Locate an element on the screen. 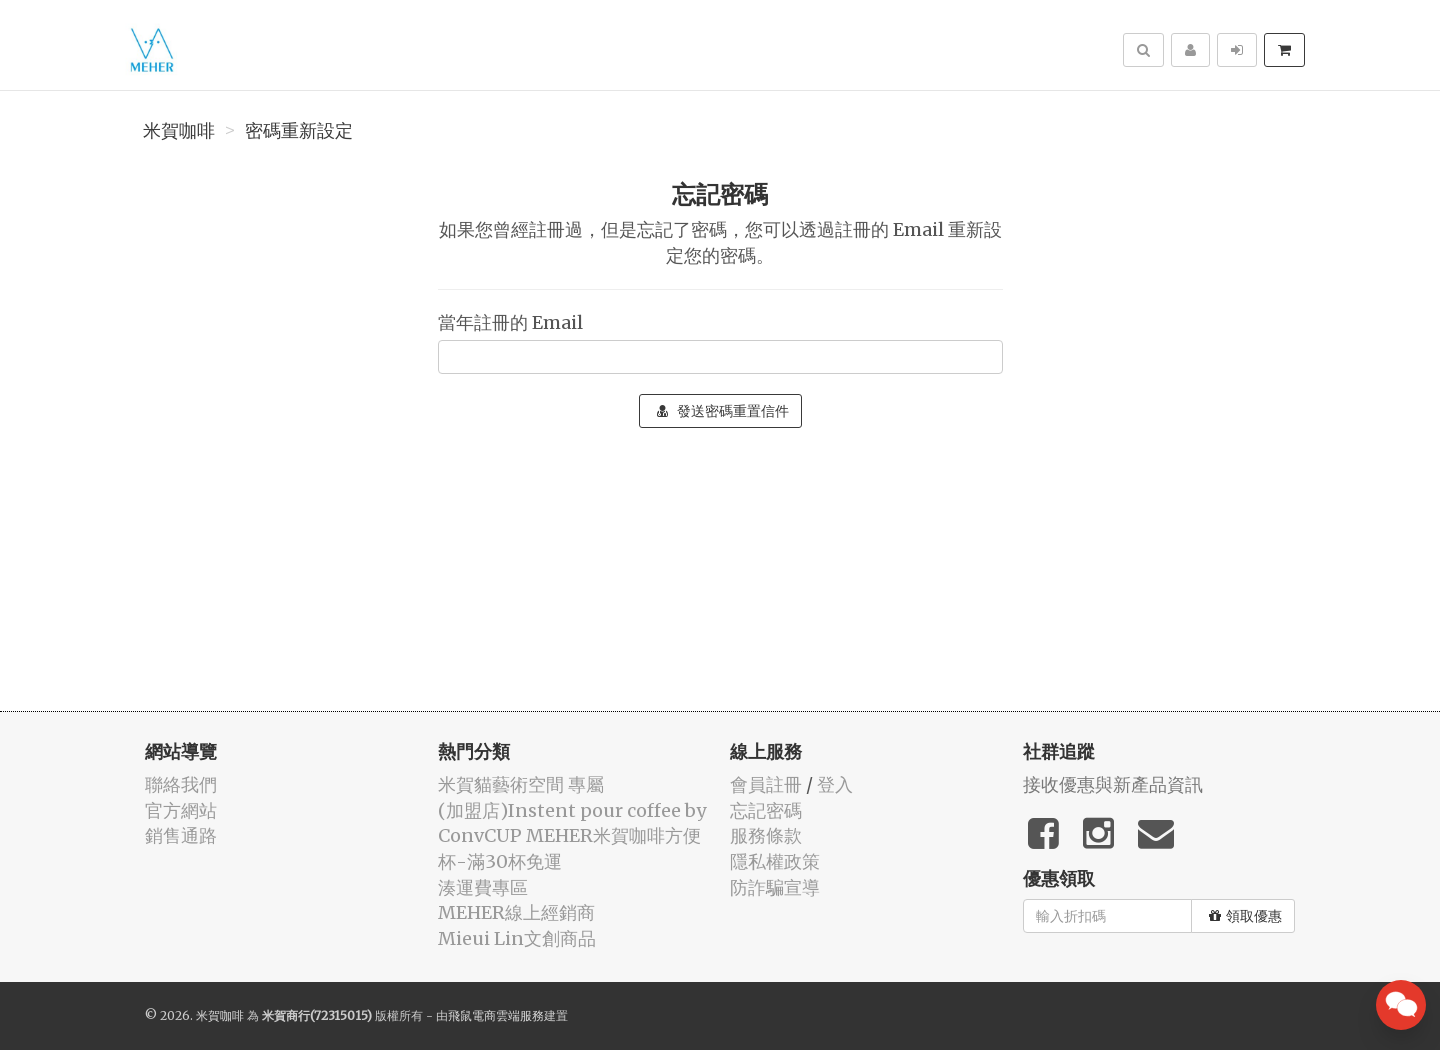 The width and height of the screenshot is (1440, 1050). 湊運費專區 is located at coordinates (483, 887).